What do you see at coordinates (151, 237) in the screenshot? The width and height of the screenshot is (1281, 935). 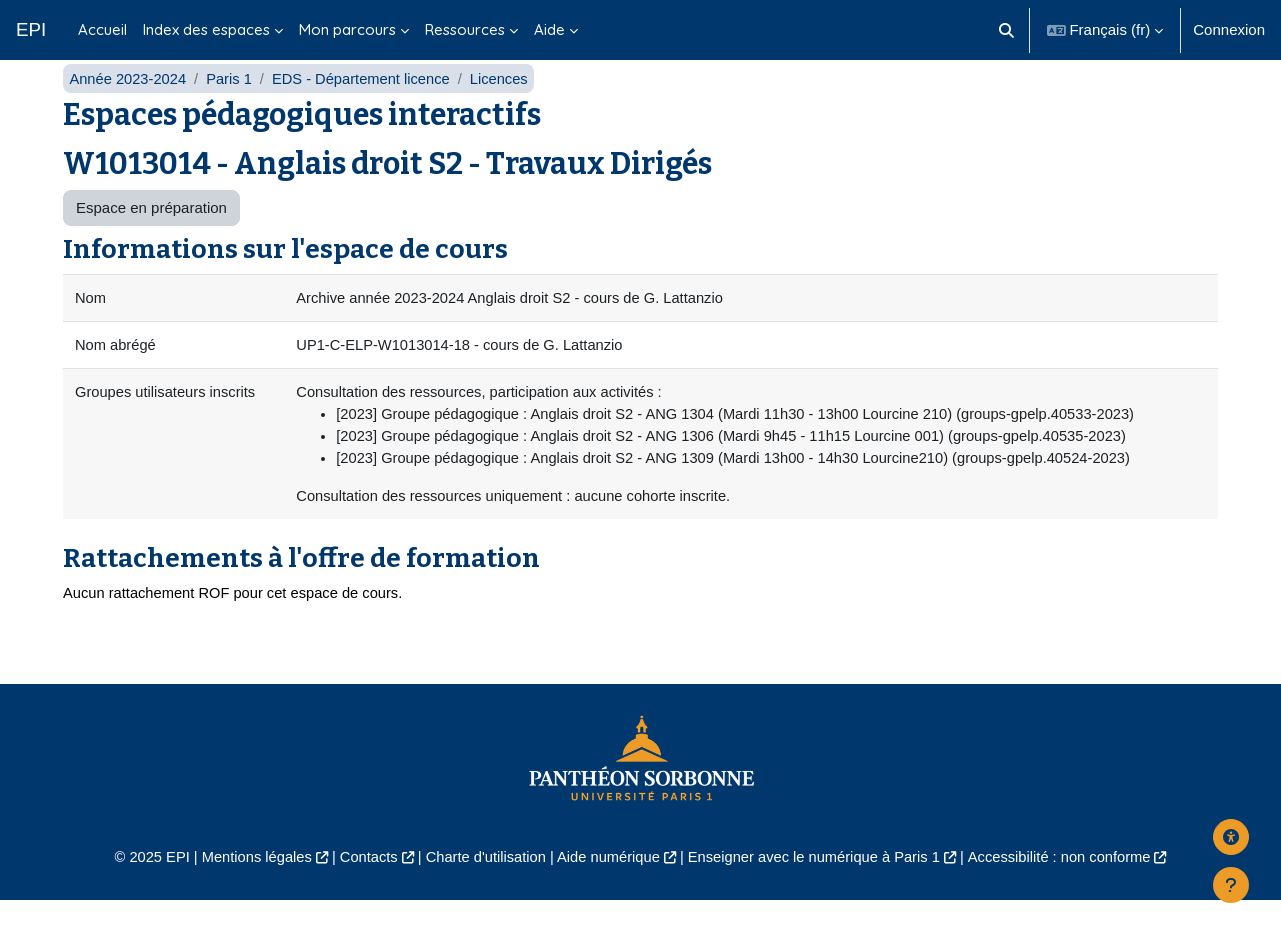 I see `Espace en préparation` at bounding box center [151, 237].